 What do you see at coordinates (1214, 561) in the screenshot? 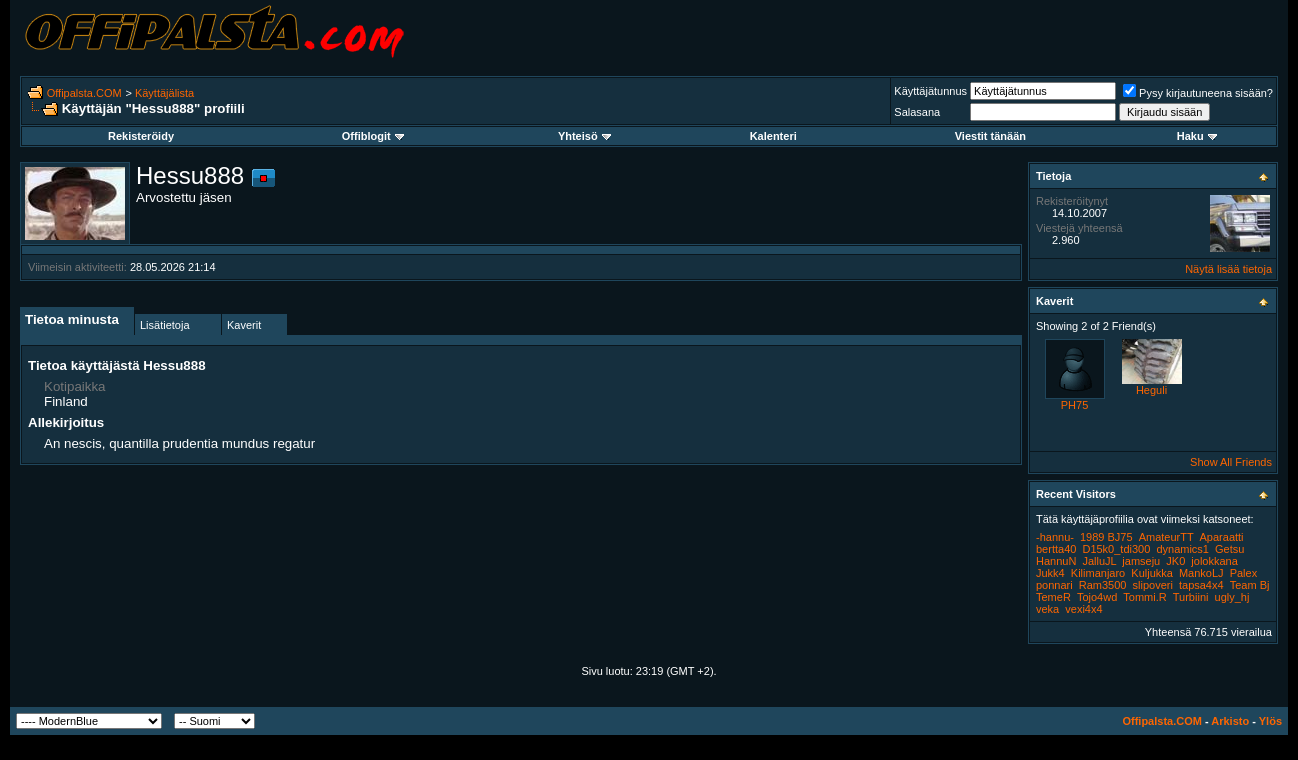
I see `jolokkana` at bounding box center [1214, 561].